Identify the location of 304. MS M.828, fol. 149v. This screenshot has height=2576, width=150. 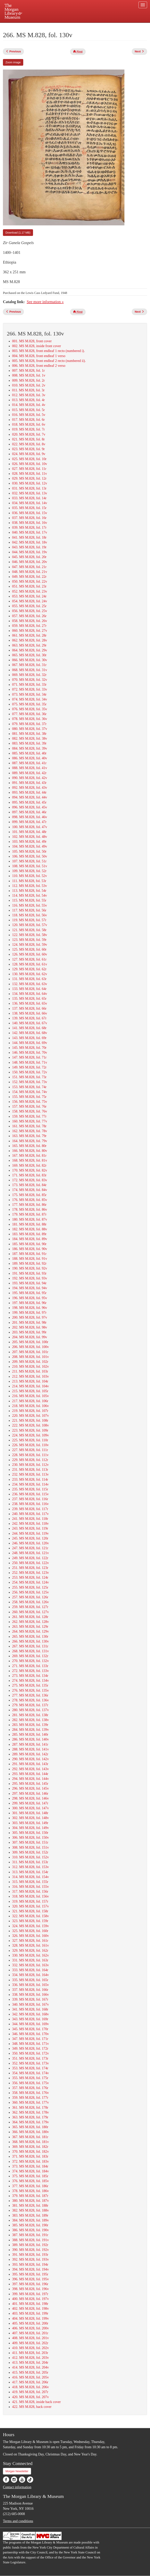
(30, 1828).